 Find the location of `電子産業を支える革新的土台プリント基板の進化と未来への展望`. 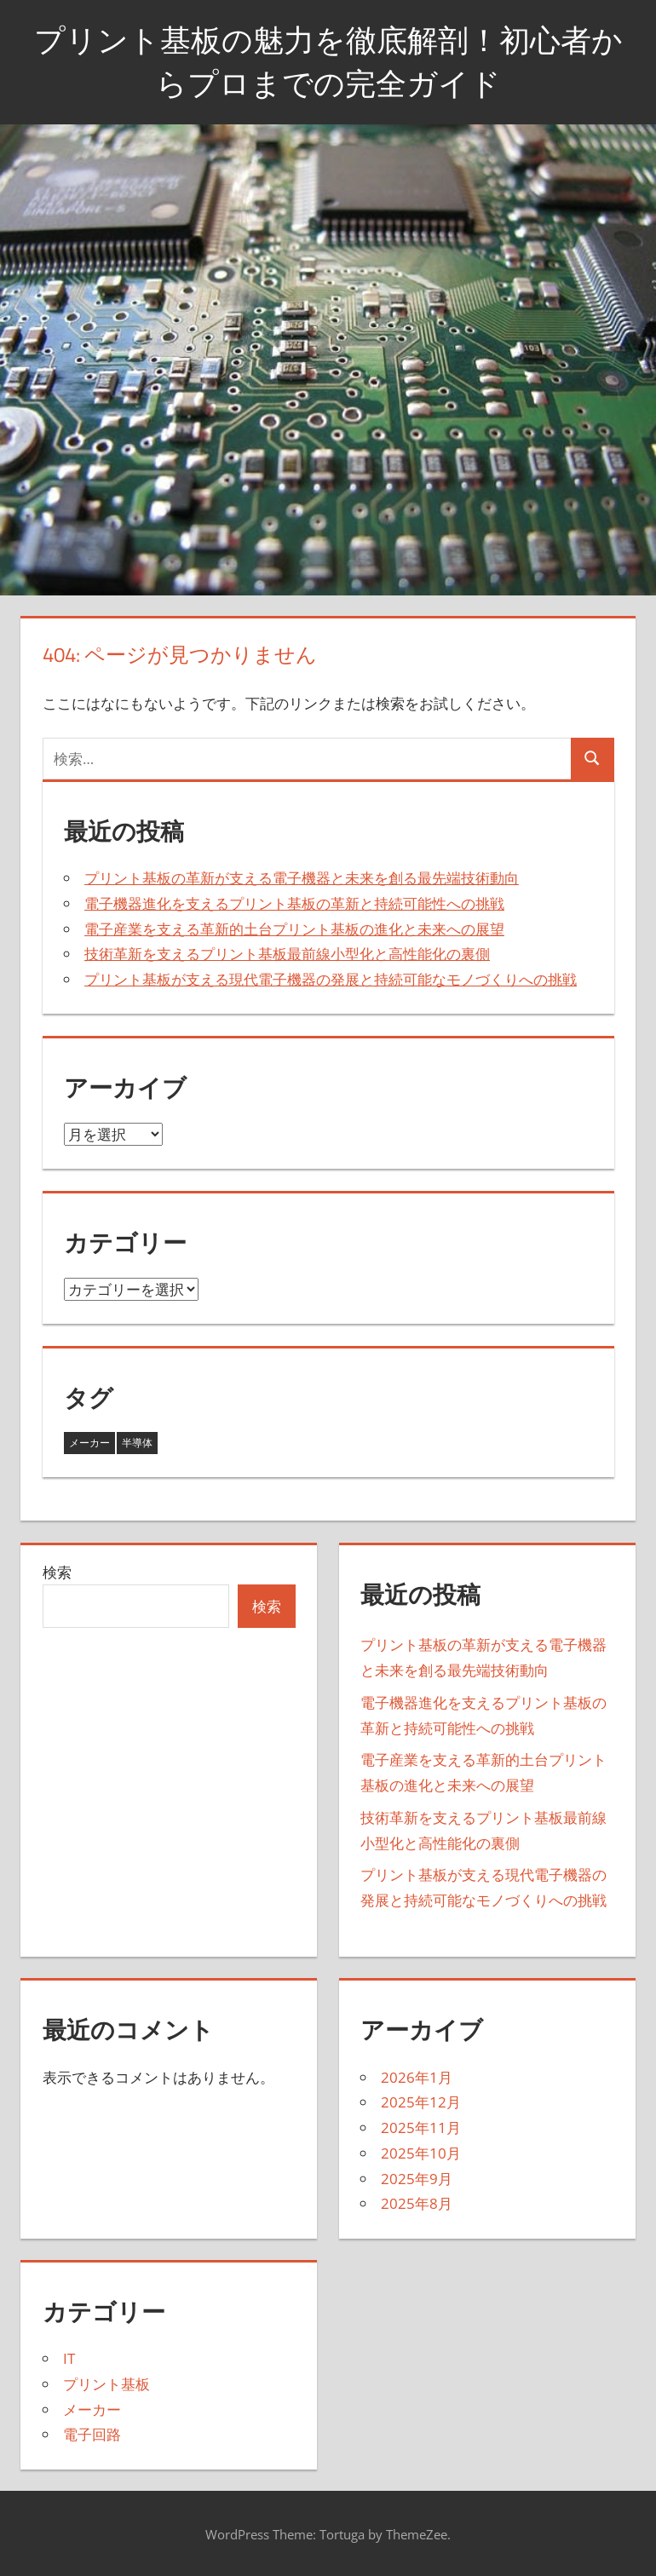

電子産業を支える革新的土台プリント基板の進化と未来への展望 is located at coordinates (294, 929).